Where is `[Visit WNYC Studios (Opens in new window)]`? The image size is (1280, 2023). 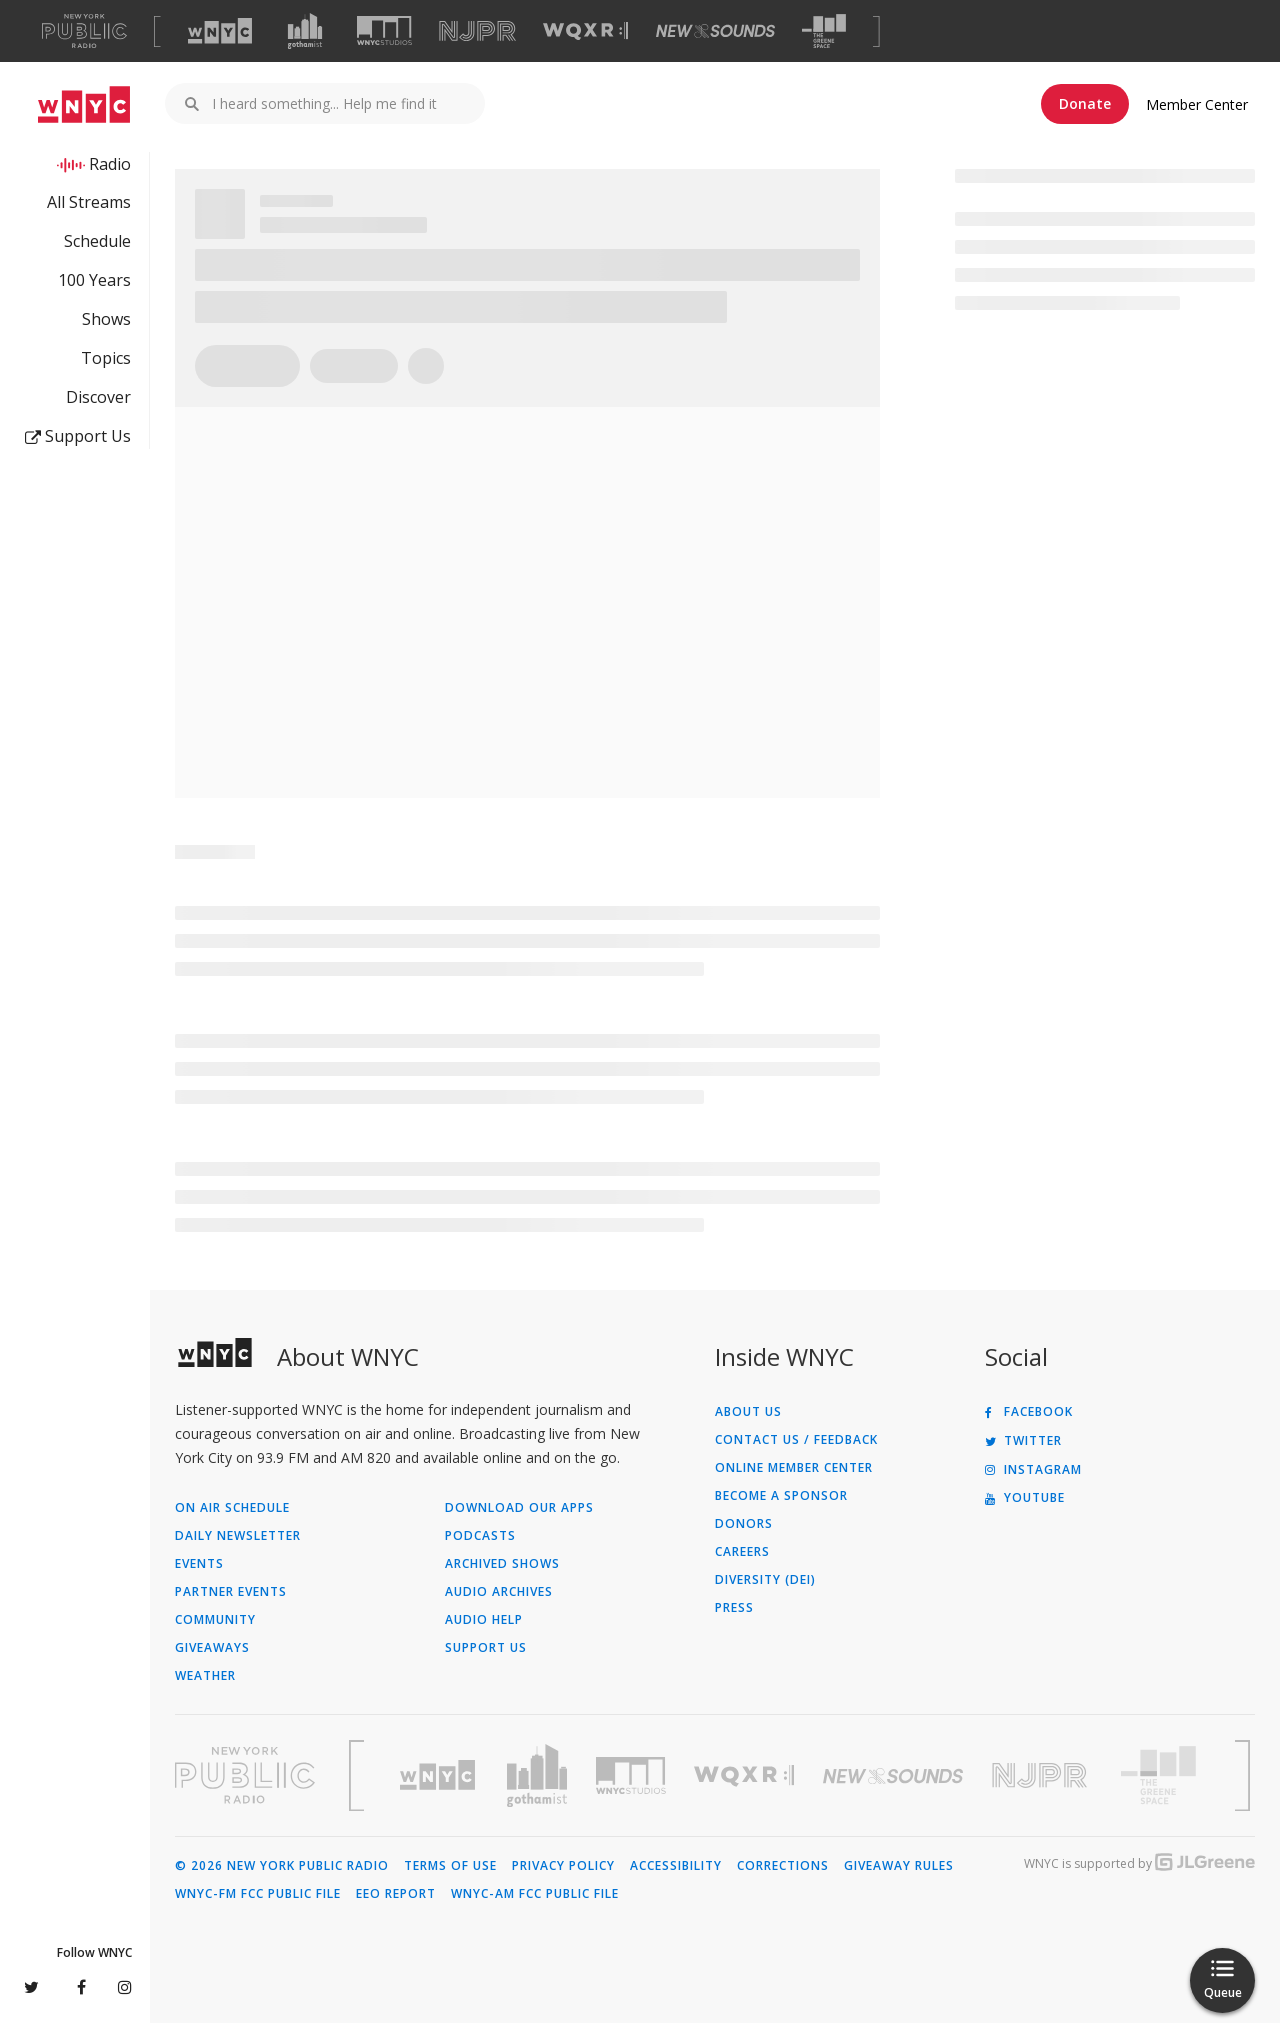 [Visit WNYC Studios (Opens in new window)] is located at coordinates (384, 30).